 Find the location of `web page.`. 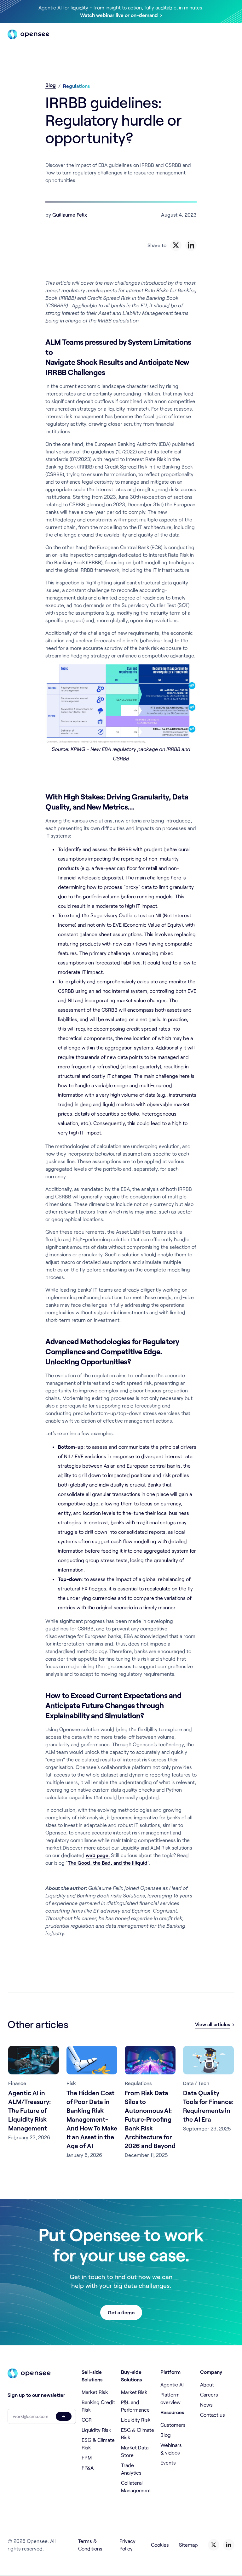

web page. is located at coordinates (98, 1855).